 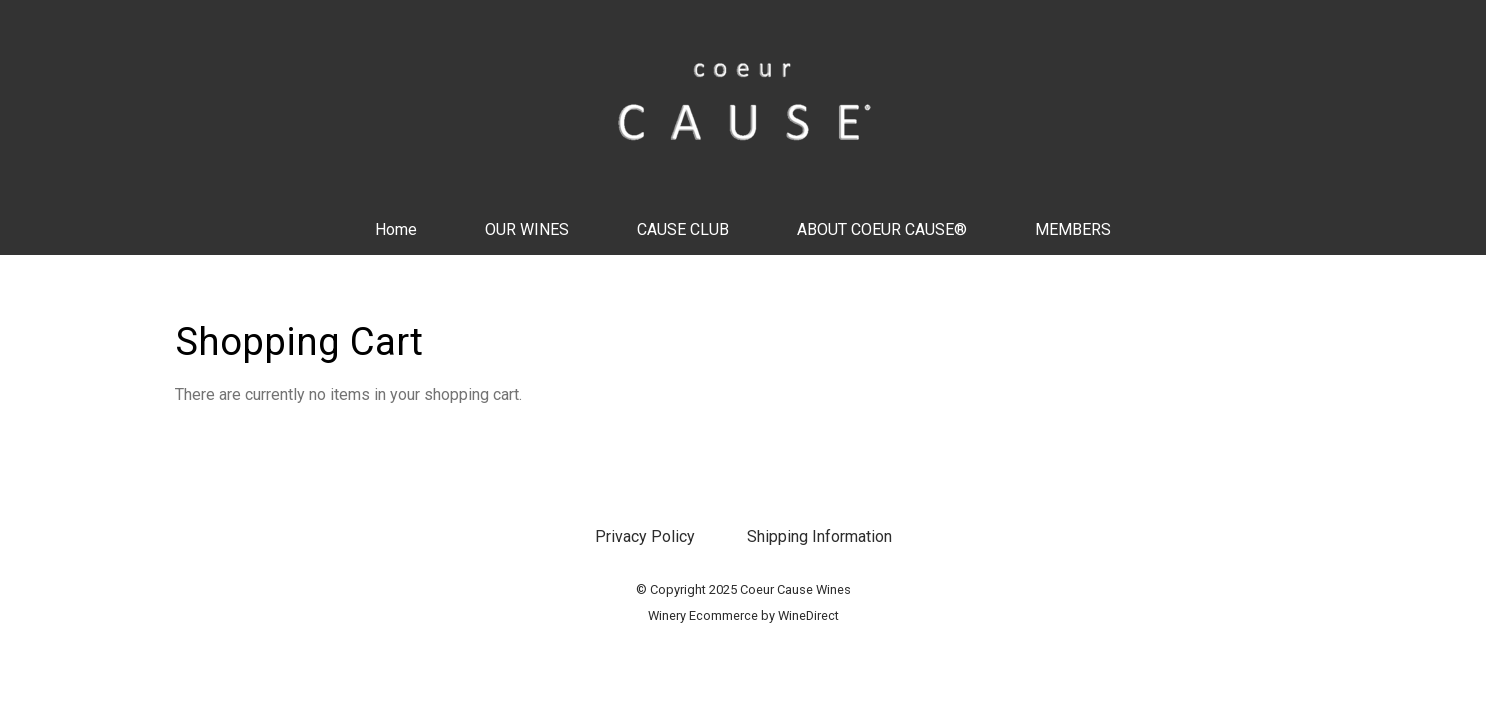 What do you see at coordinates (743, 102) in the screenshot?
I see `Coeur Cause Wines Home` at bounding box center [743, 102].